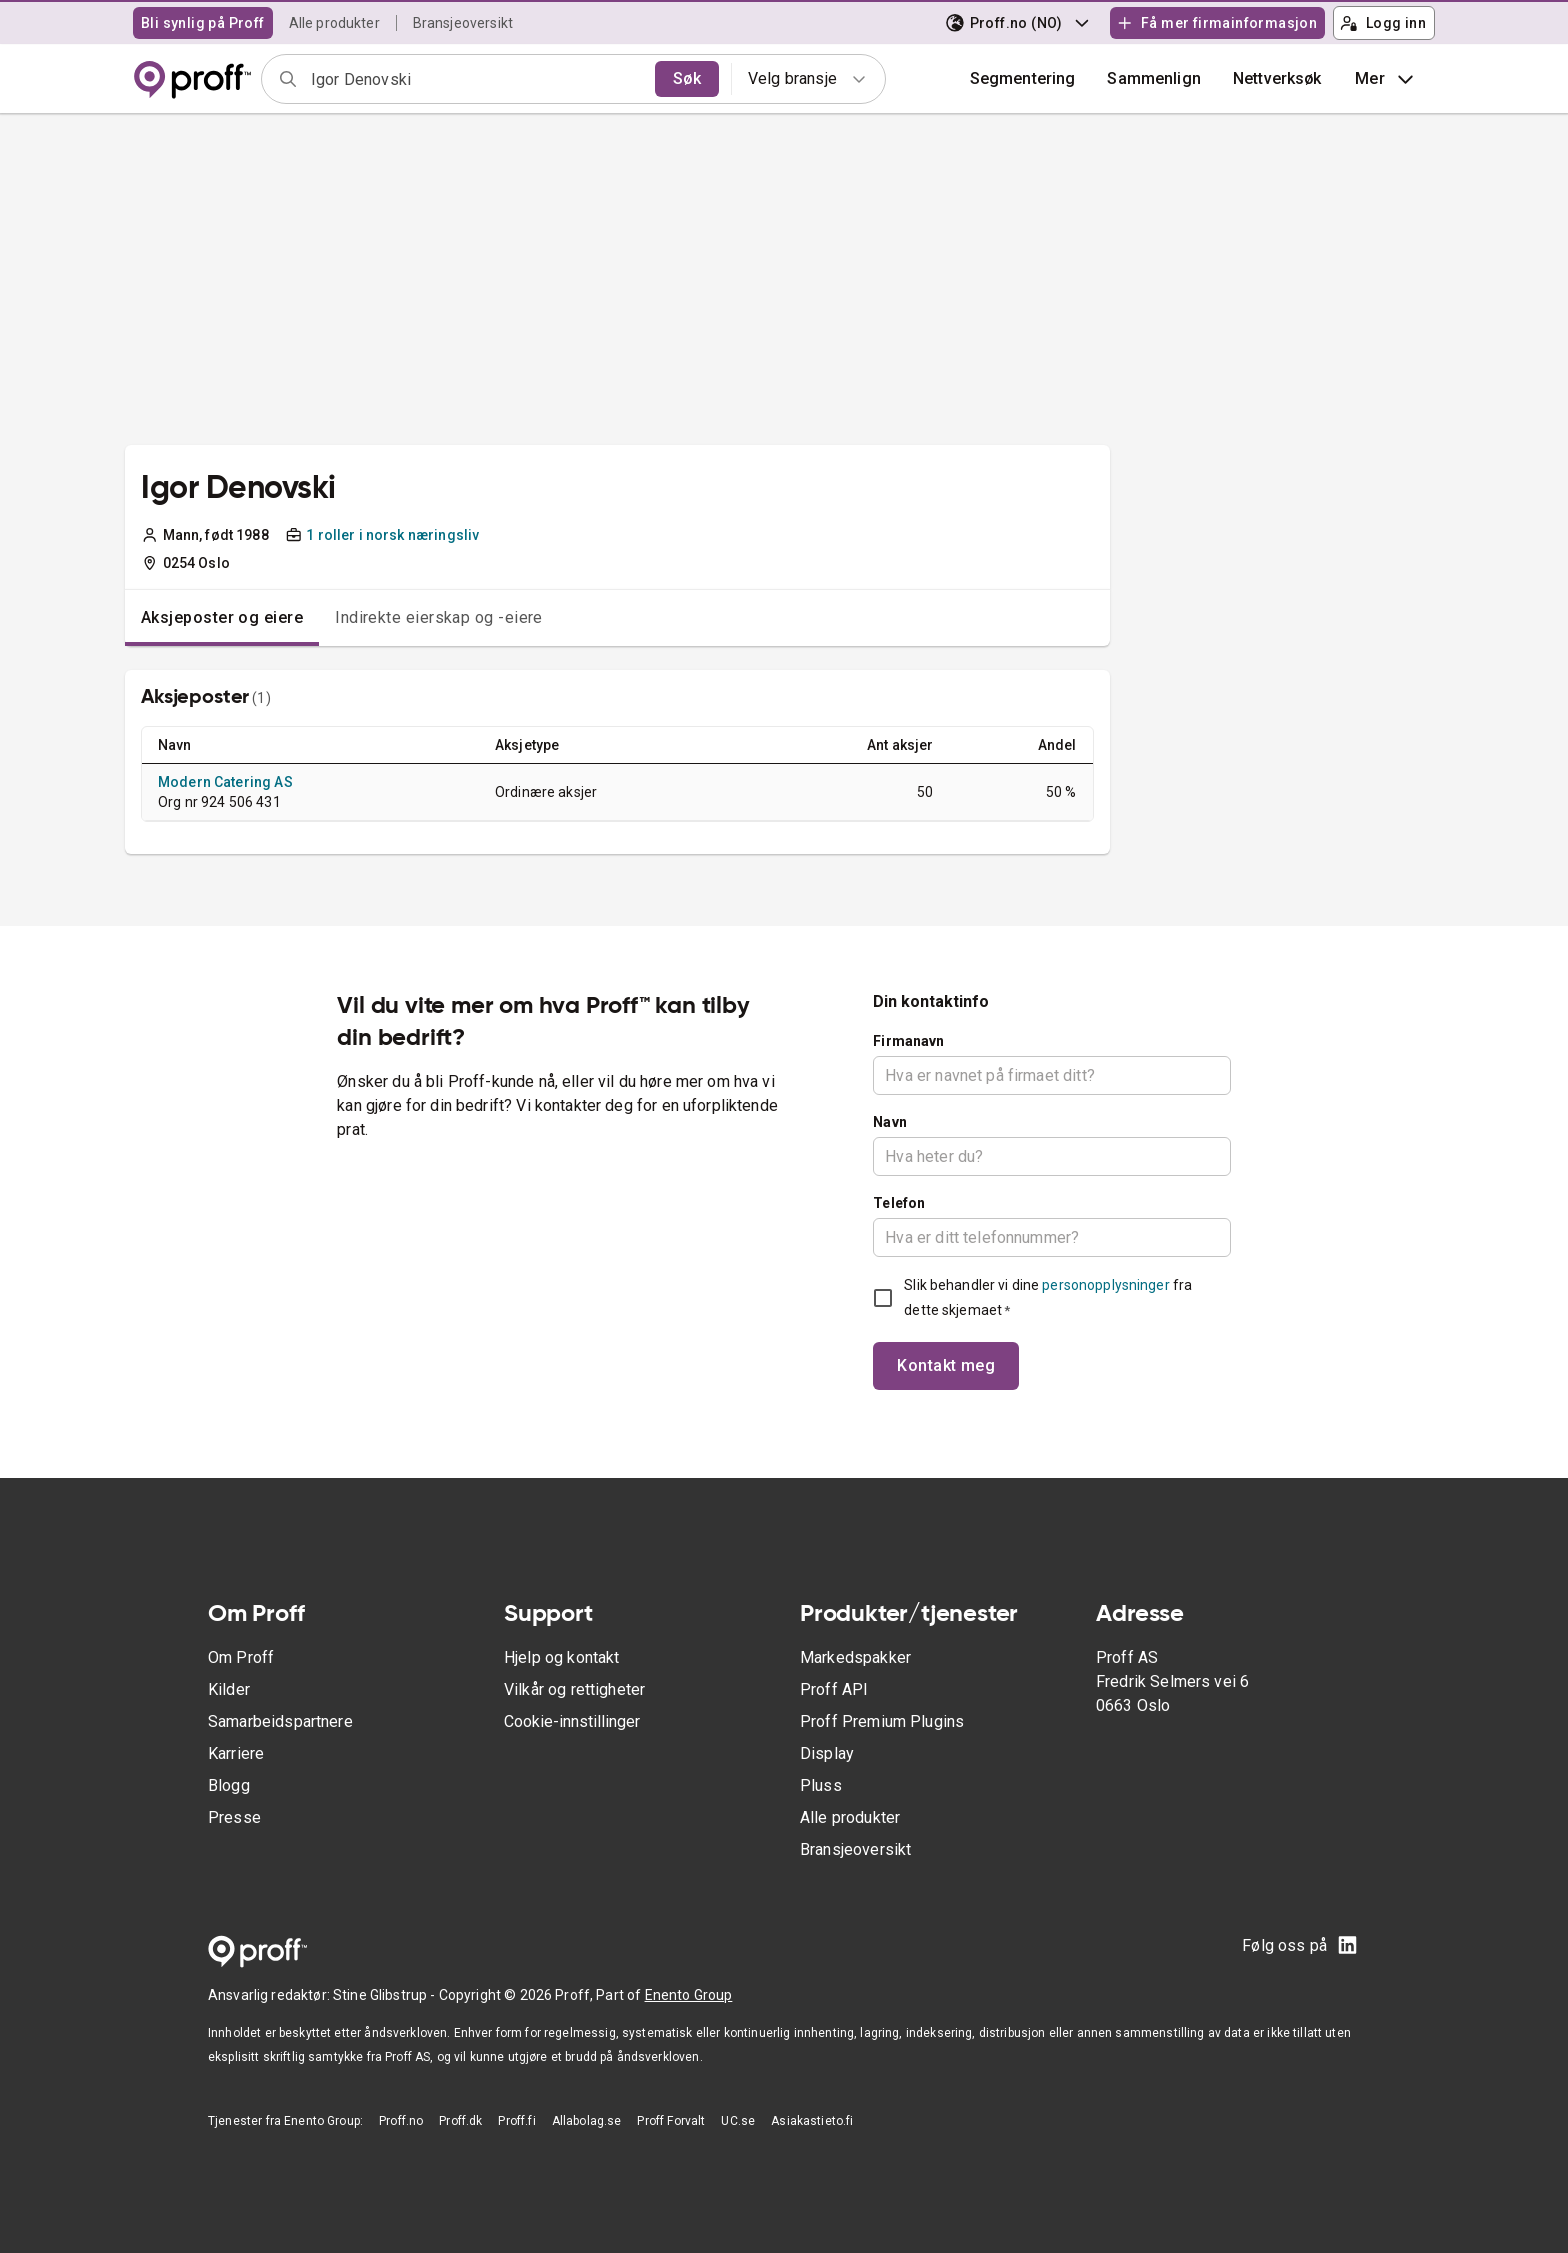 The height and width of the screenshot is (2253, 1568). What do you see at coordinates (241, 1657) in the screenshot?
I see `Om Proff` at bounding box center [241, 1657].